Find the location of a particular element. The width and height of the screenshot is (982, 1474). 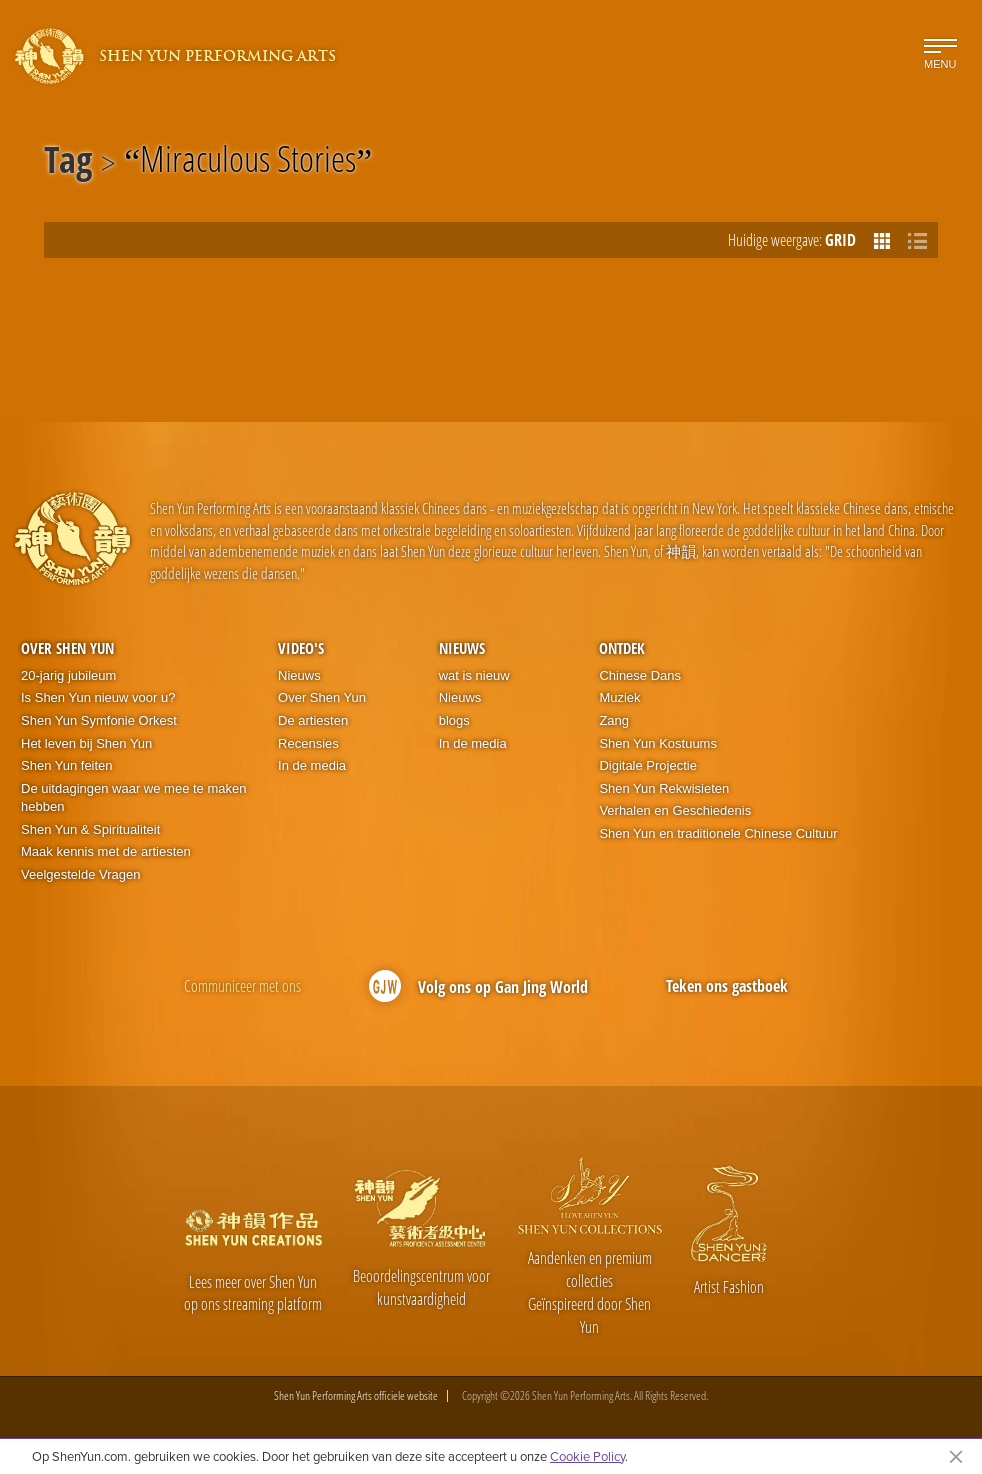

Shen Yun Symfonie Orkest is located at coordinates (99, 720).